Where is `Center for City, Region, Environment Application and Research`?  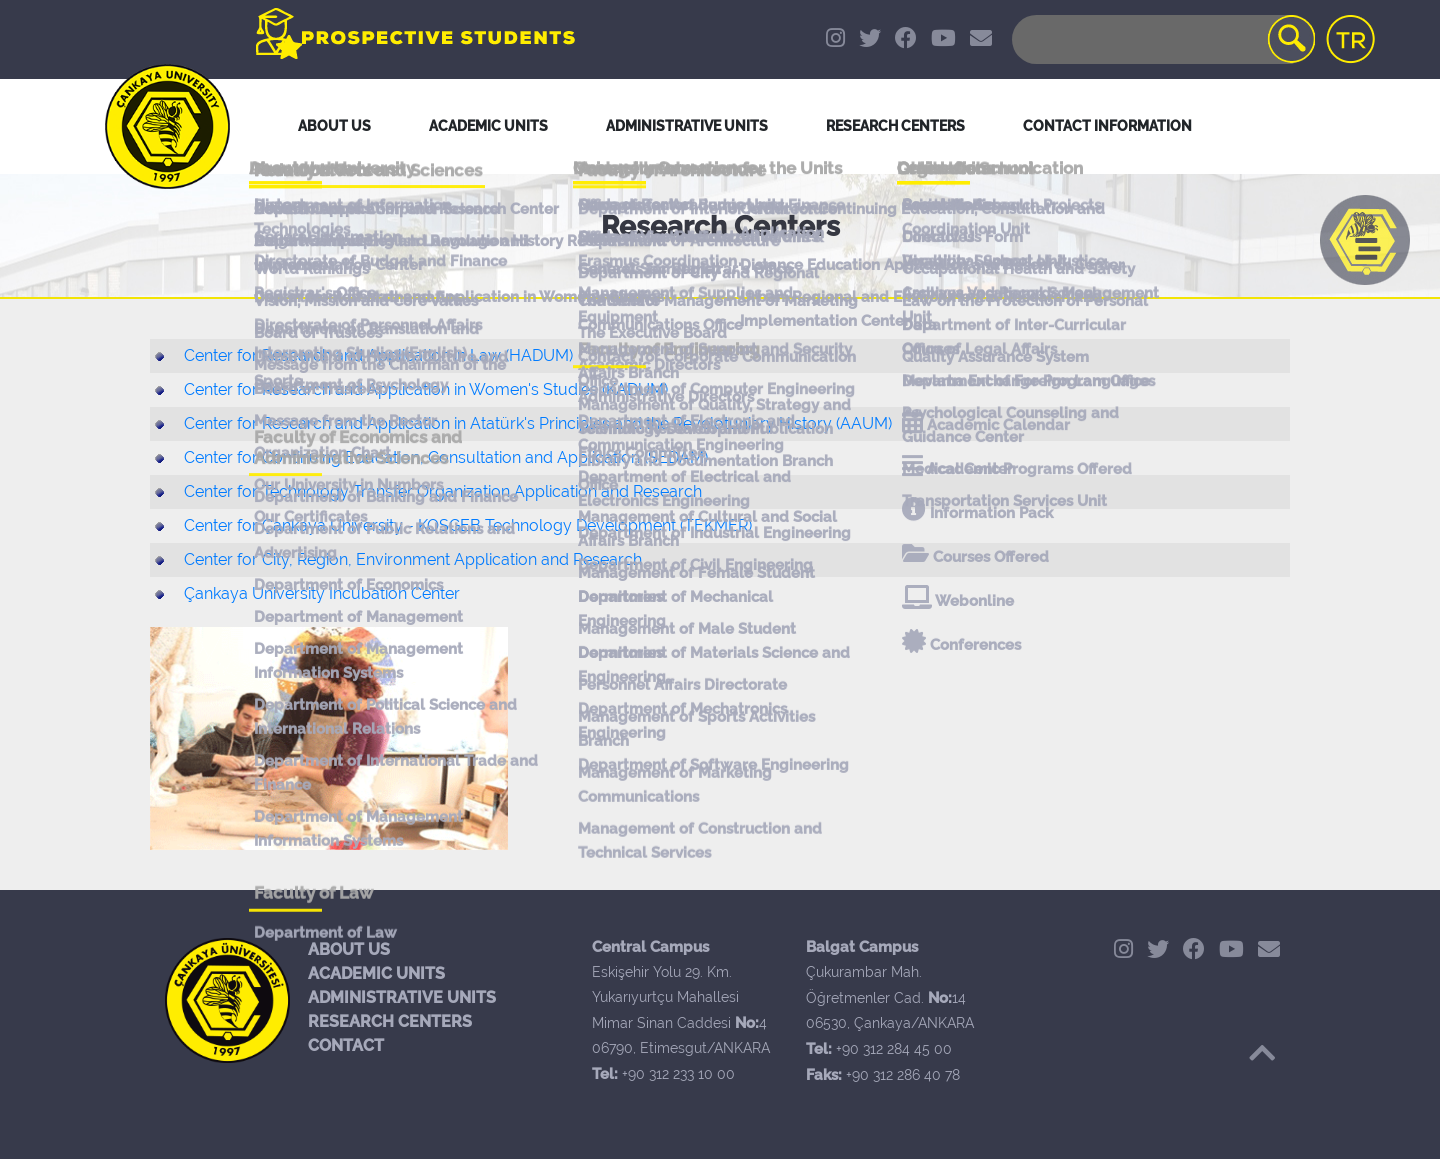 Center for City, Region, Environment Application and Research is located at coordinates (413, 559).